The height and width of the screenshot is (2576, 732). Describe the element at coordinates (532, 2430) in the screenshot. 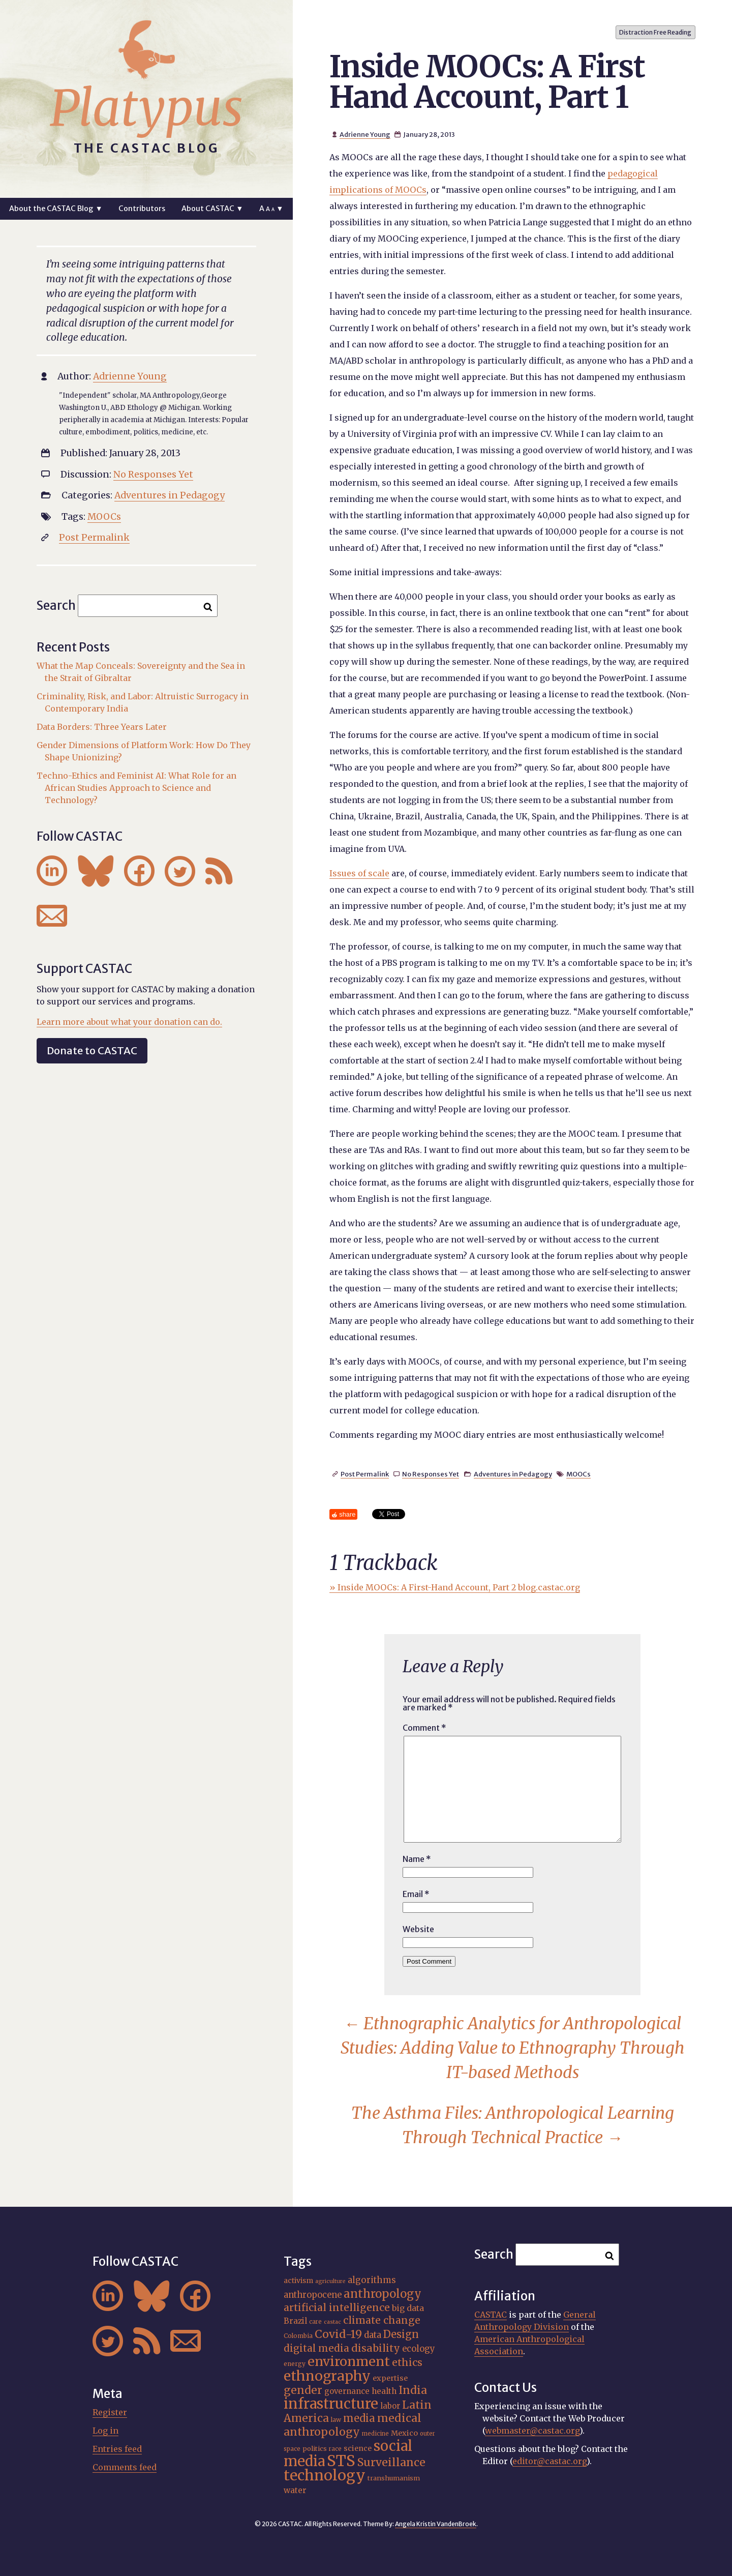

I see `webmaster@castac.org` at that location.